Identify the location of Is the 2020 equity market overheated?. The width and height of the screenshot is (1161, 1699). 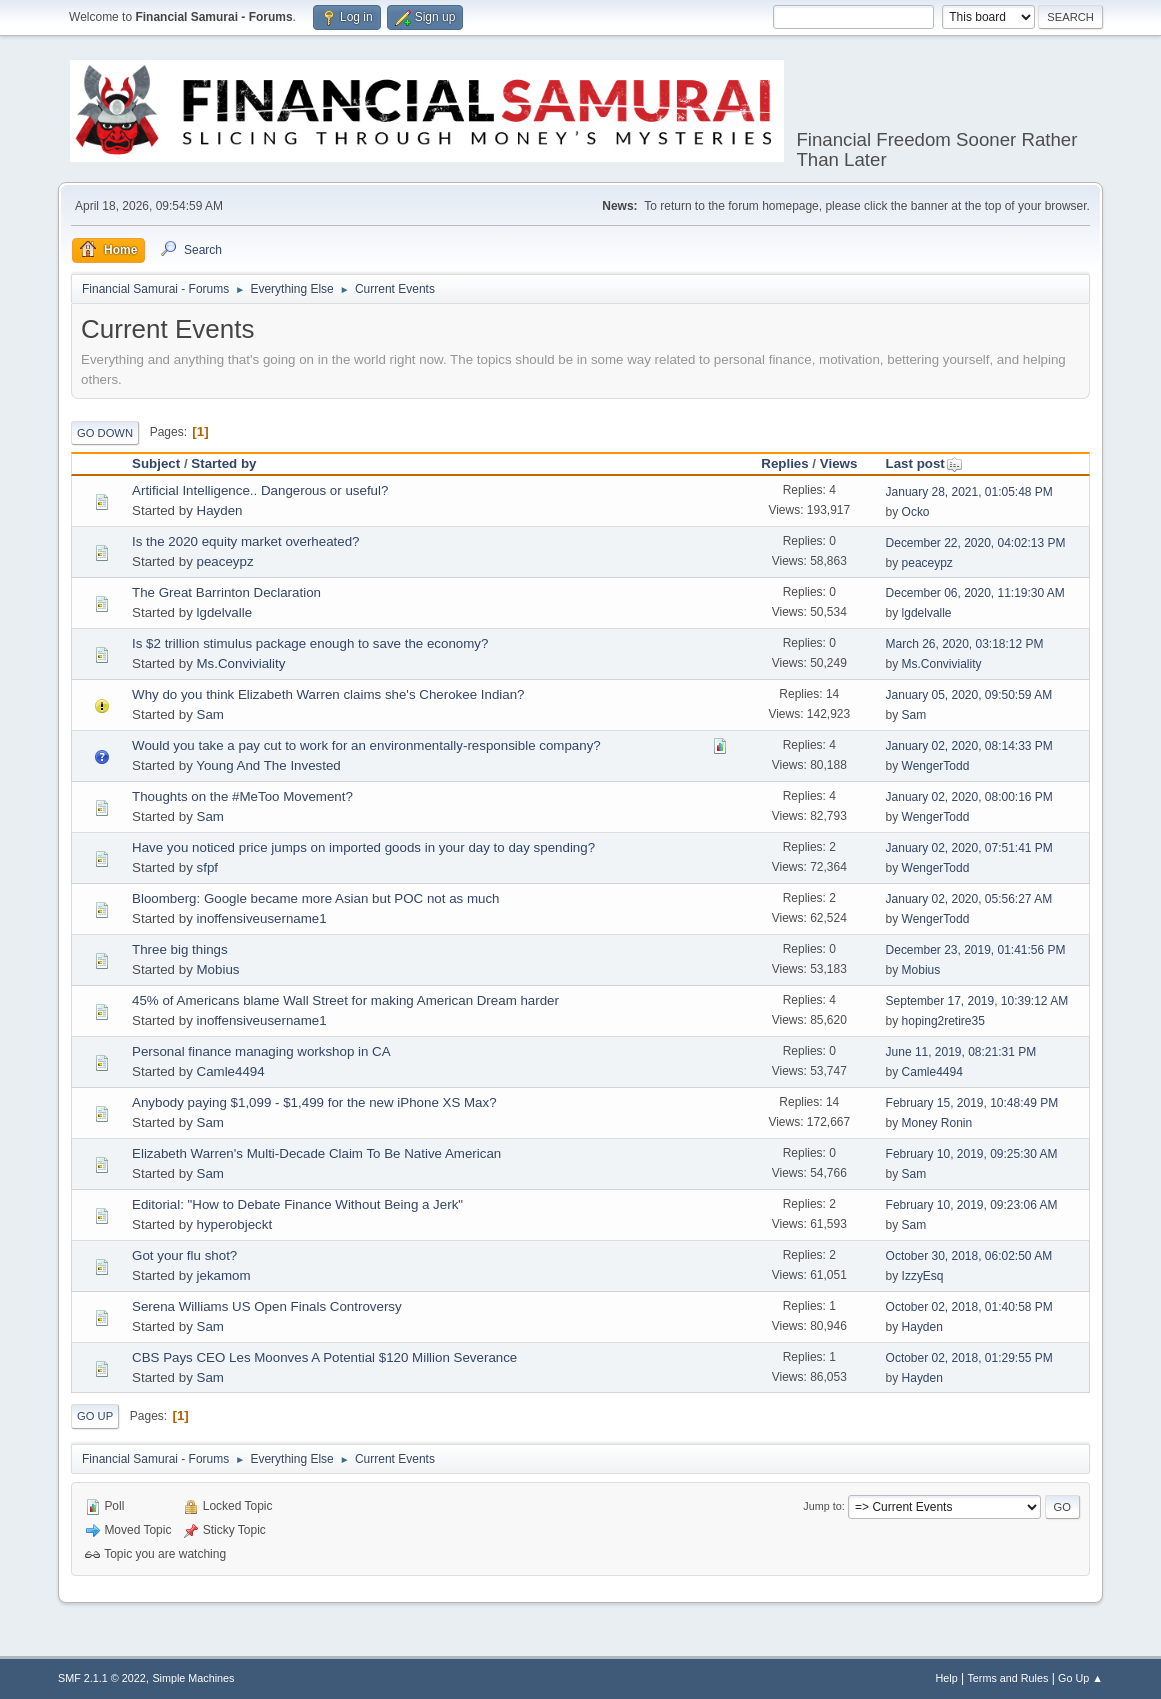
(245, 541).